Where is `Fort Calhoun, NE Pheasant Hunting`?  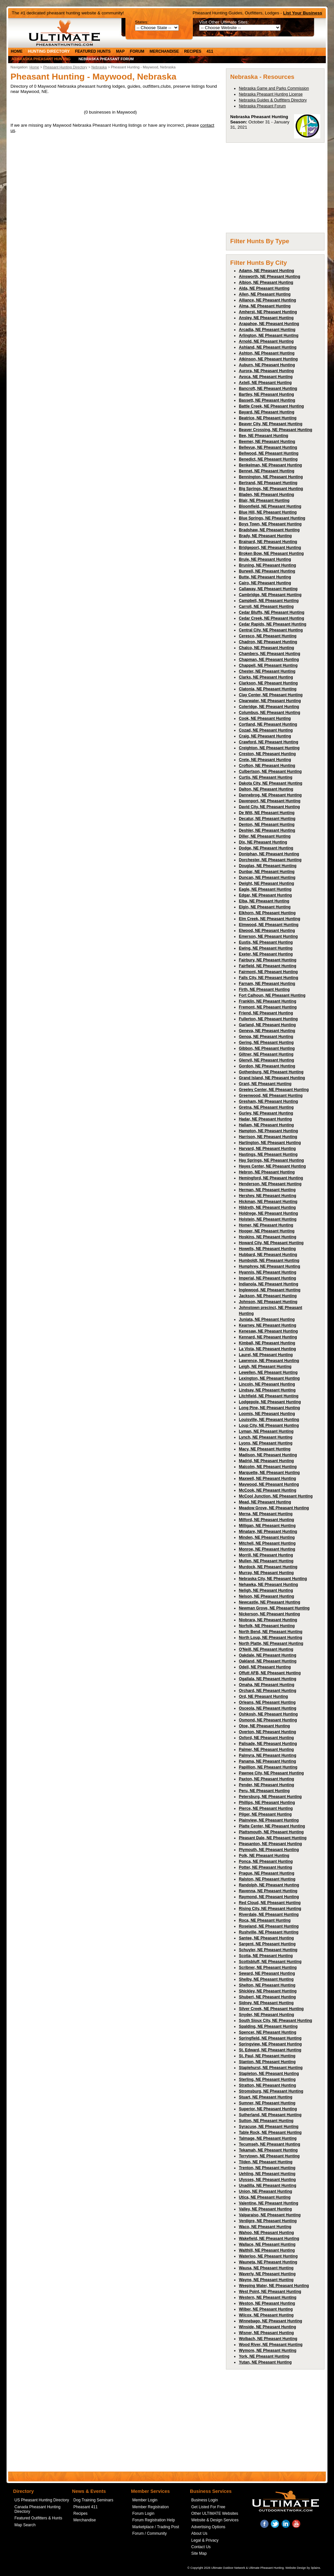
Fort Calhoun, NE Pheasant Hunting is located at coordinates (272, 995).